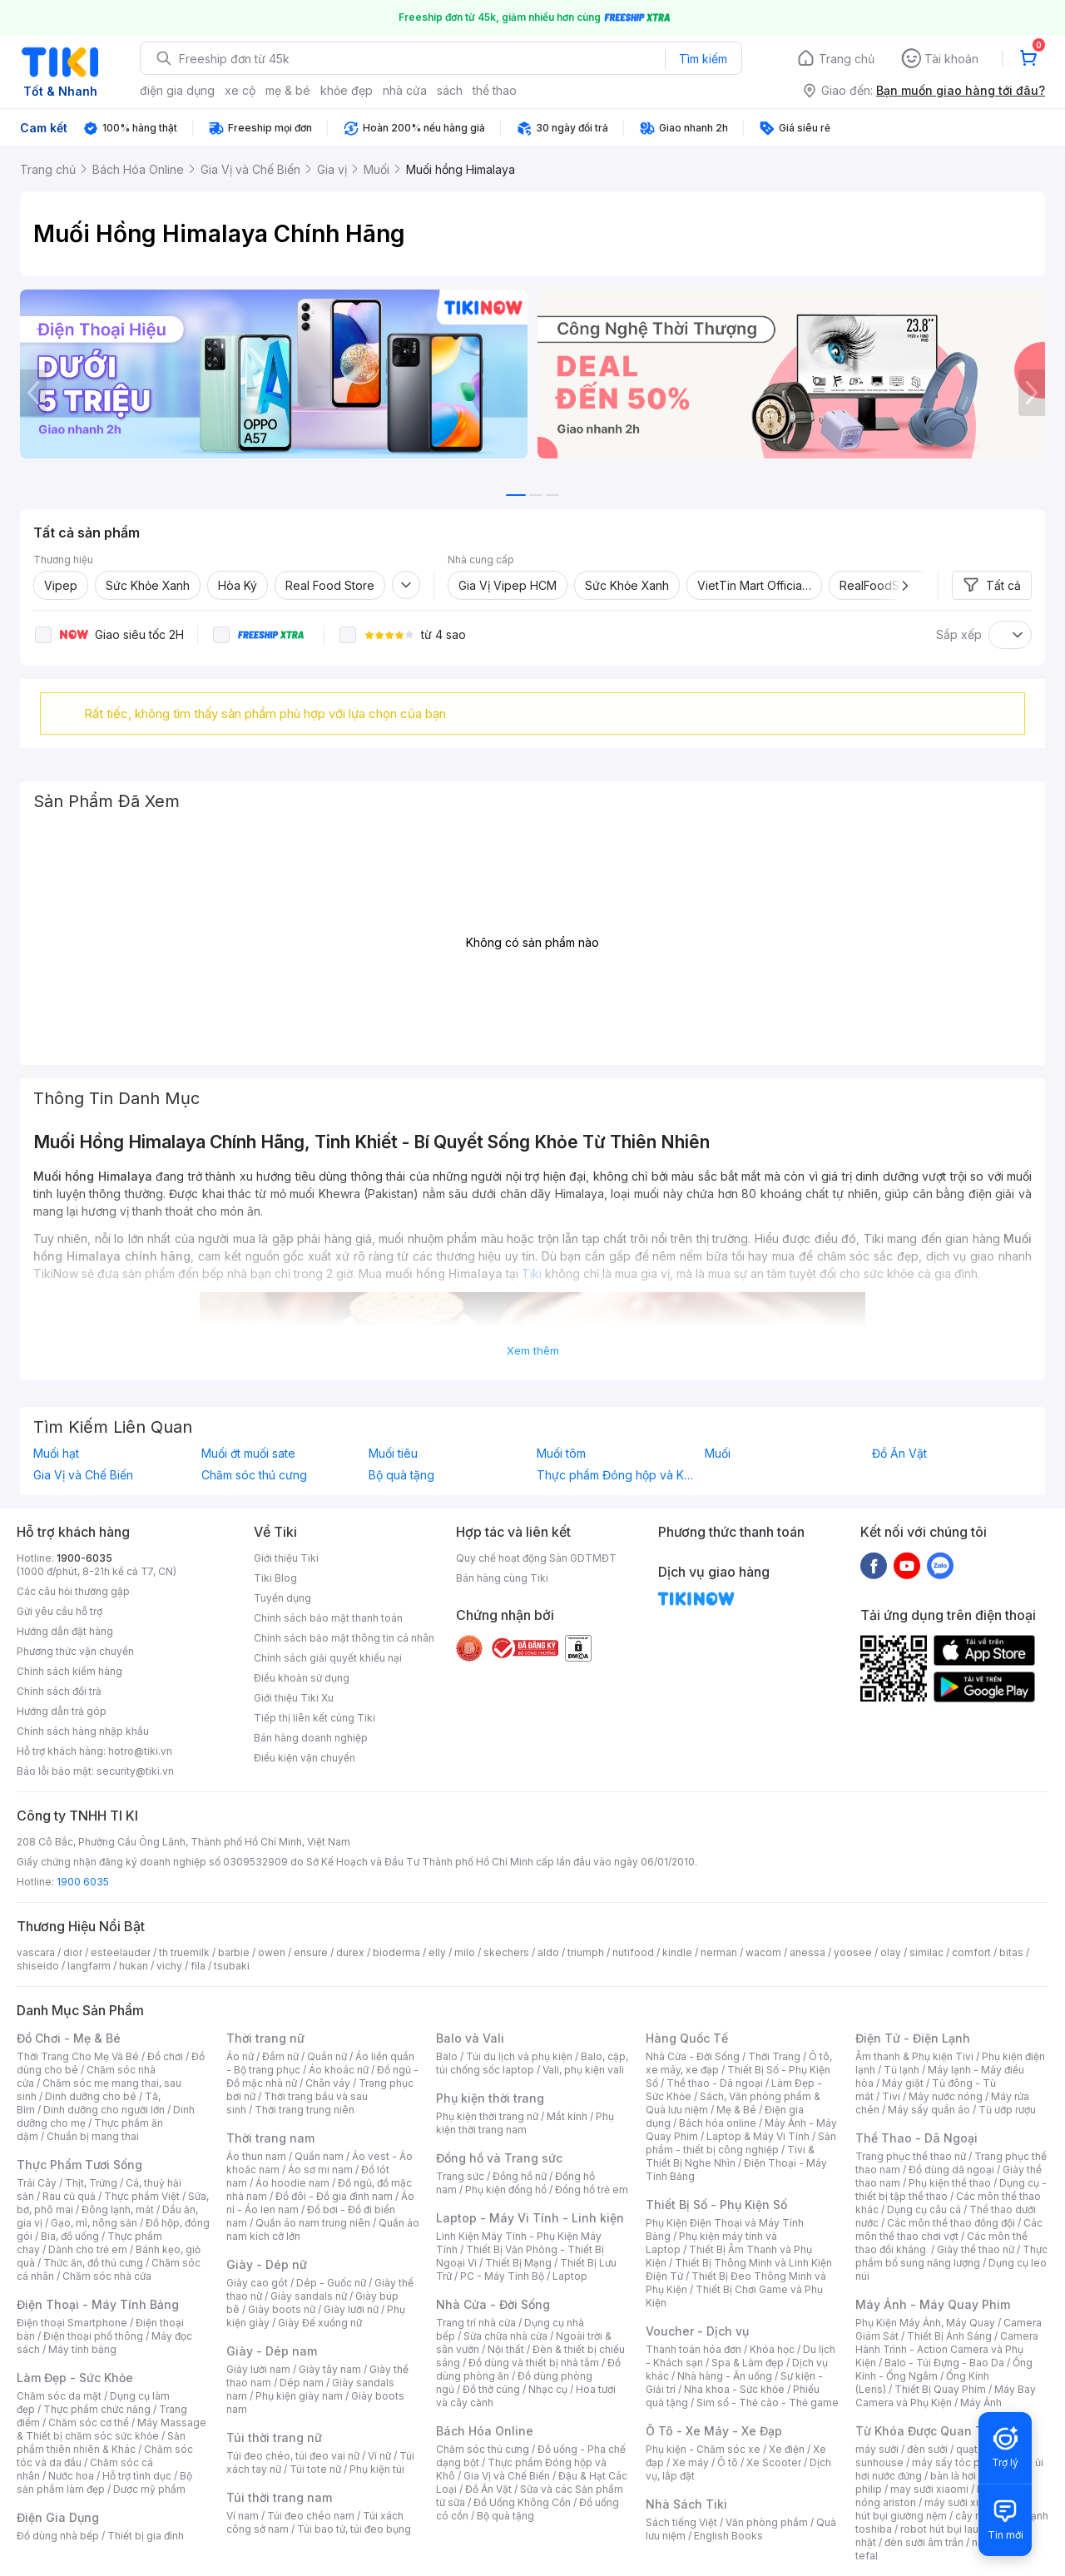 Image resolution: width=1065 pixels, height=2576 pixels. I want to click on Phụ kiện thời trang nam, so click(525, 2123).